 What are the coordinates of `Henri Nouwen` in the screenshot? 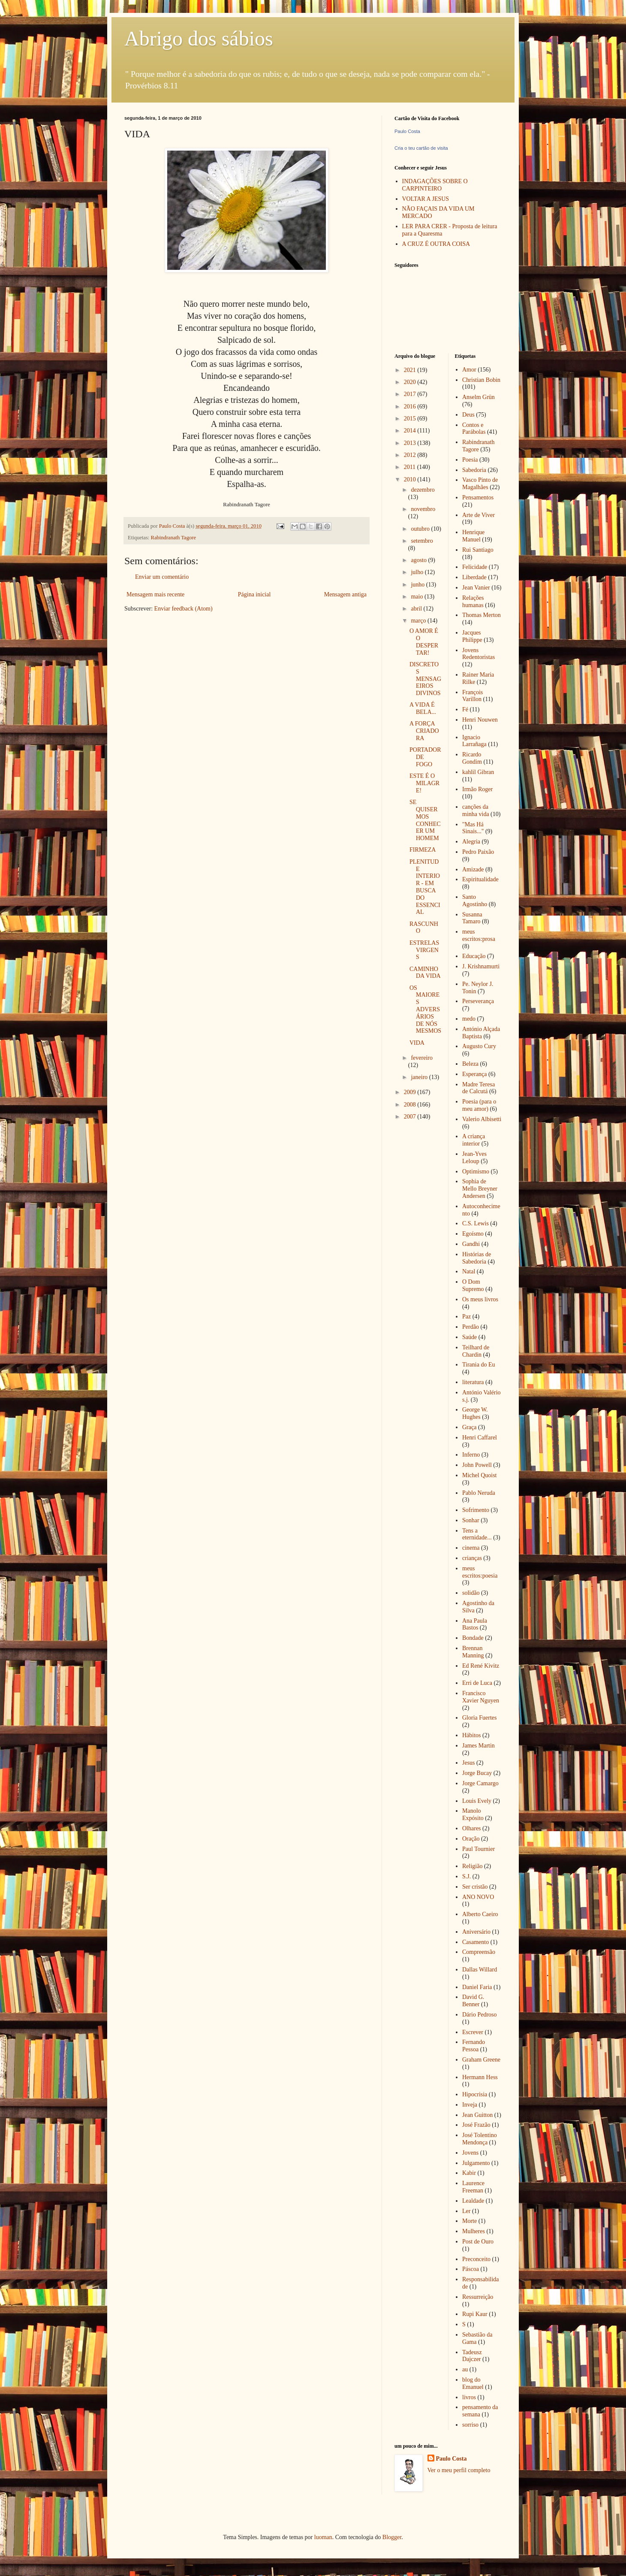 It's located at (480, 720).